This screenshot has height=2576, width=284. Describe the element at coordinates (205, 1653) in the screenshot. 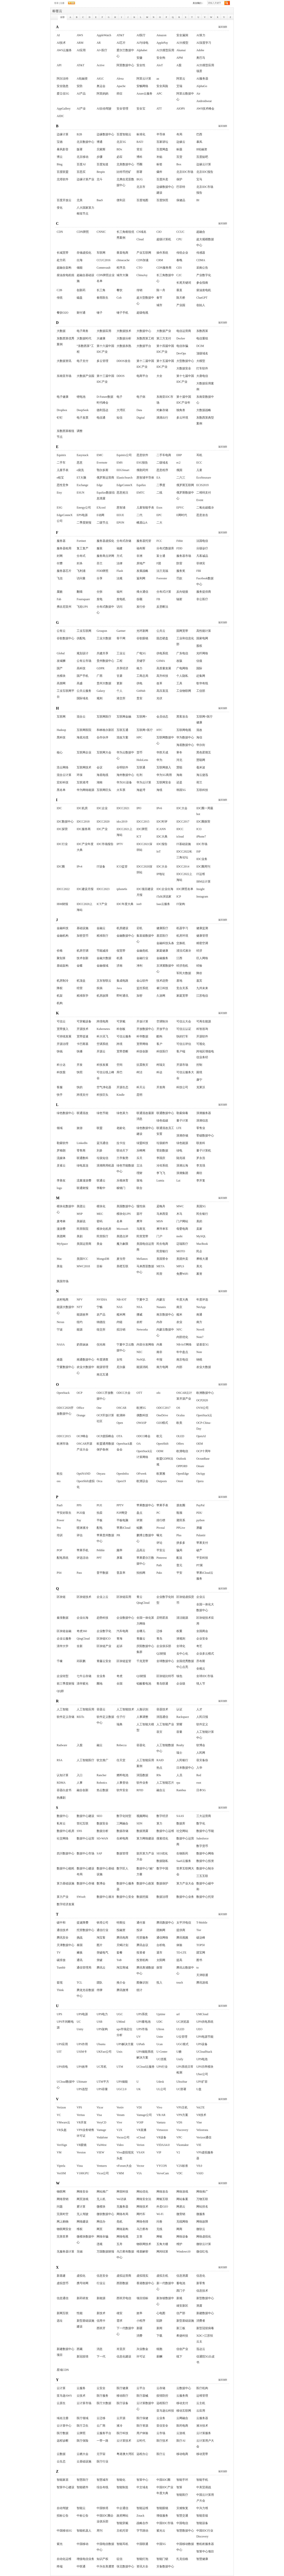

I see `企业多云模式` at that location.